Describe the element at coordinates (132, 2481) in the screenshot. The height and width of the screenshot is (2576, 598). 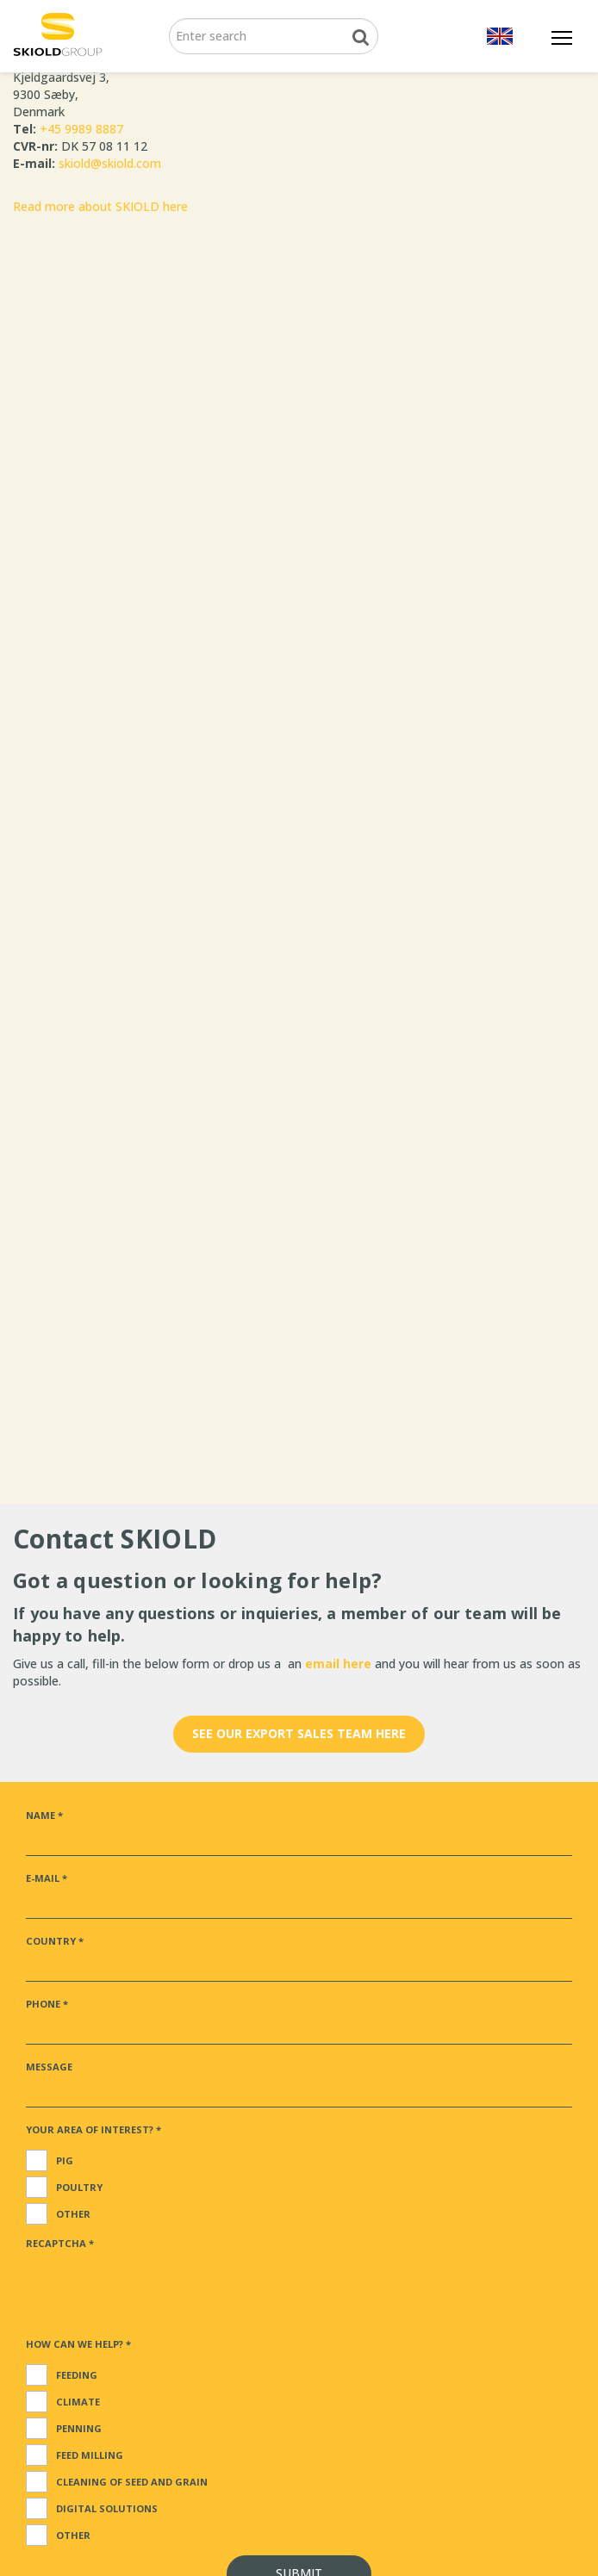
I see `Cleaning of seed and grain` at that location.